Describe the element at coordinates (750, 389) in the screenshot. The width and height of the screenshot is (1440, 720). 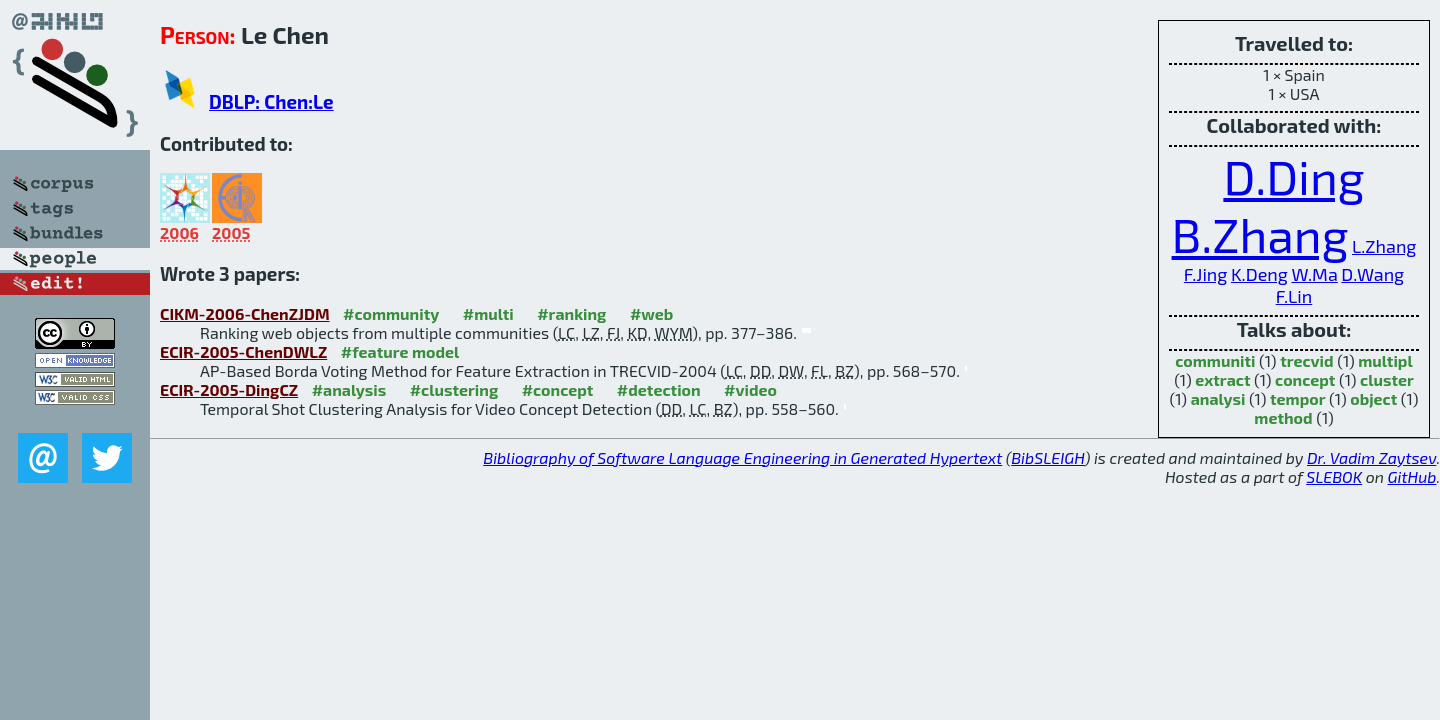
I see `#video` at that location.